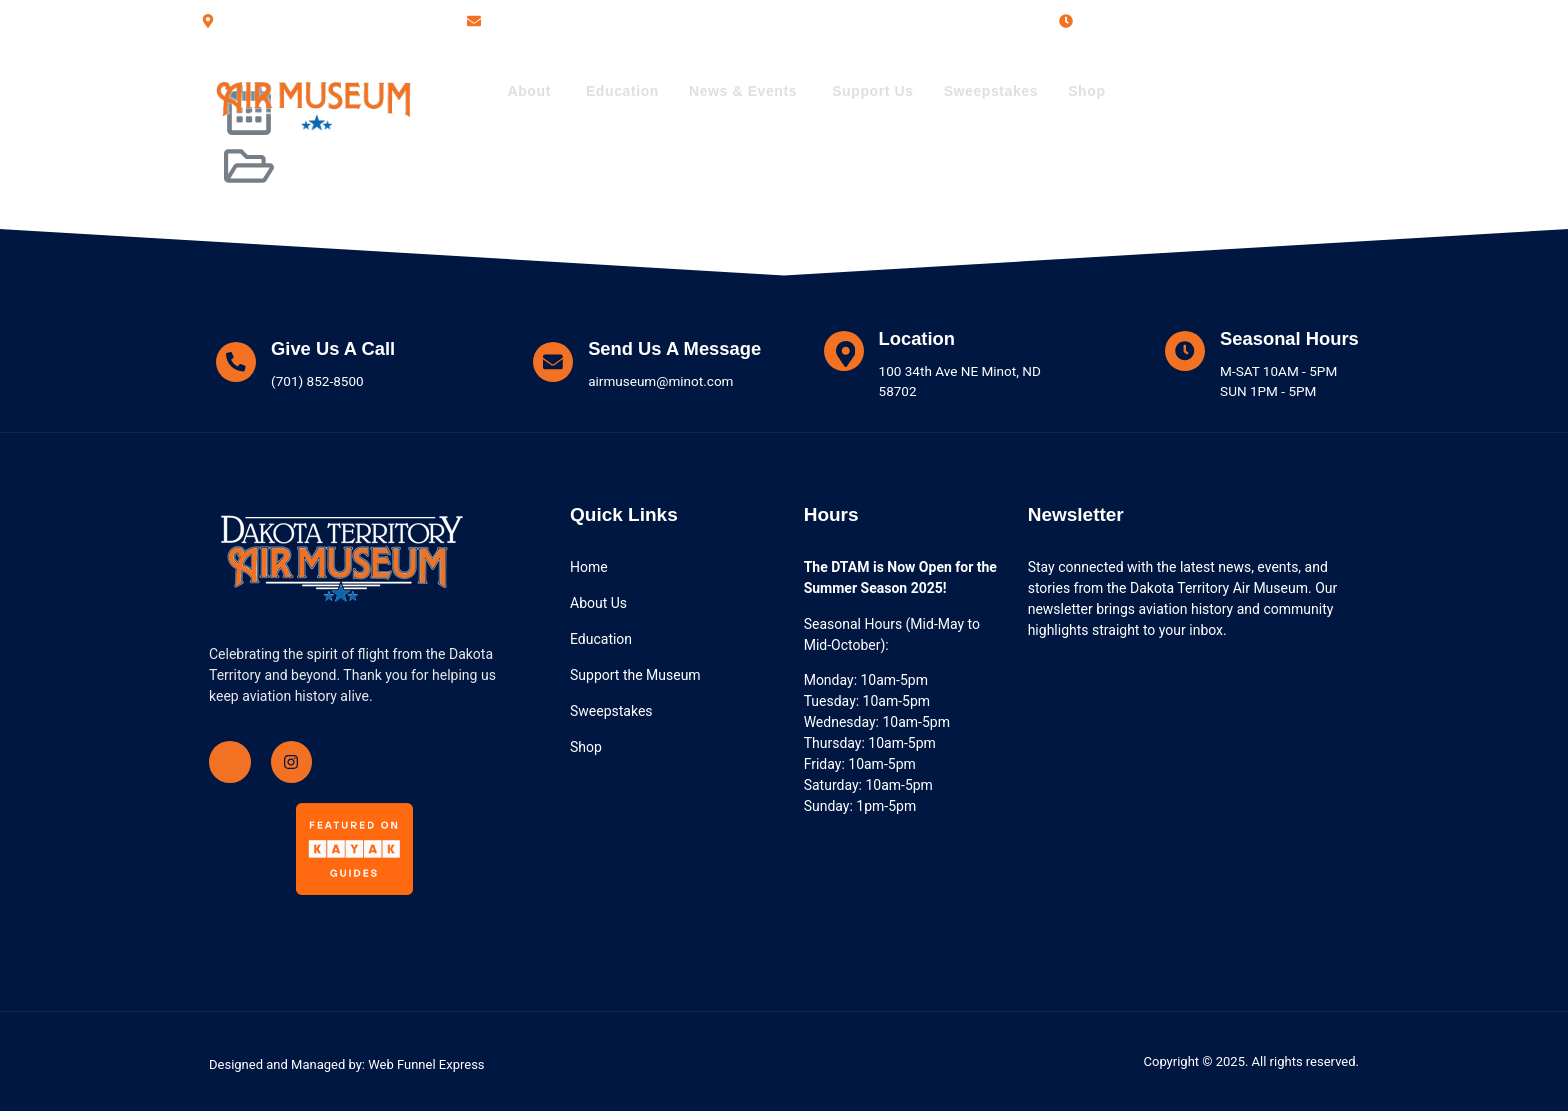 The width and height of the screenshot is (1568, 1113). Describe the element at coordinates (872, 91) in the screenshot. I see `Support Us` at that location.